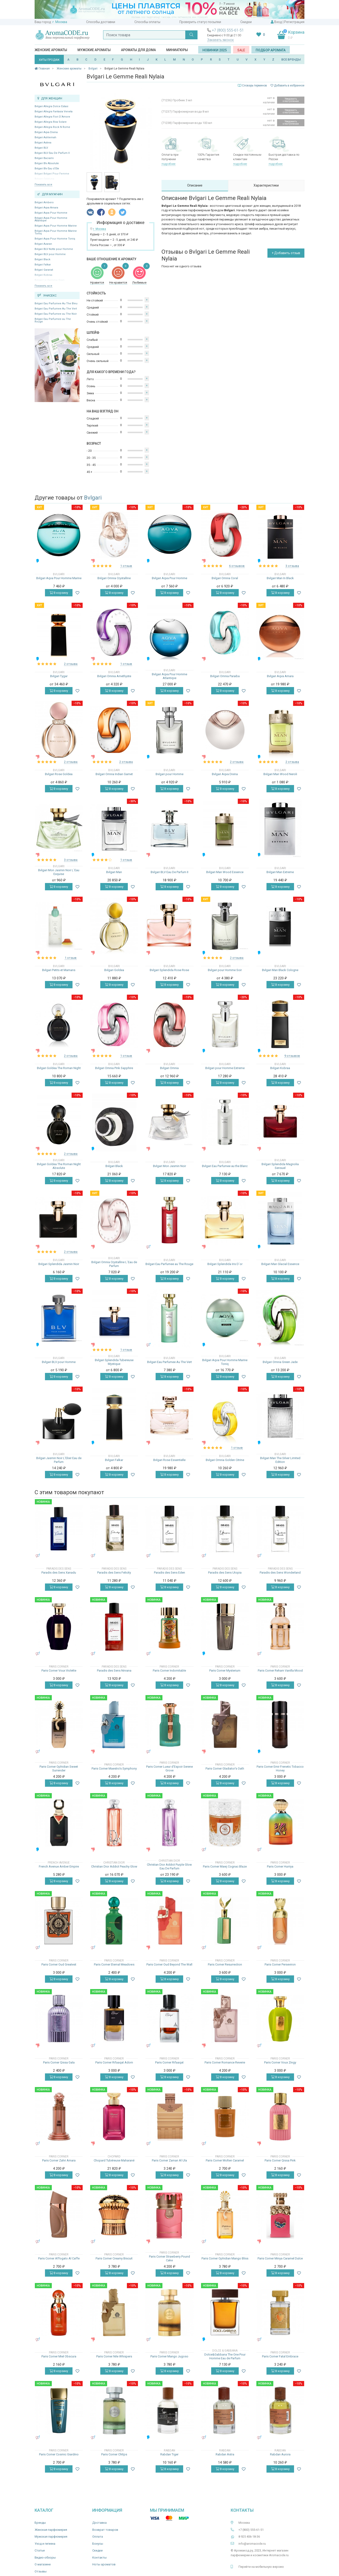 The image size is (339, 2576). What do you see at coordinates (225, 1866) in the screenshot?
I see `Paris Corner Mawj Cognac Blaze` at bounding box center [225, 1866].